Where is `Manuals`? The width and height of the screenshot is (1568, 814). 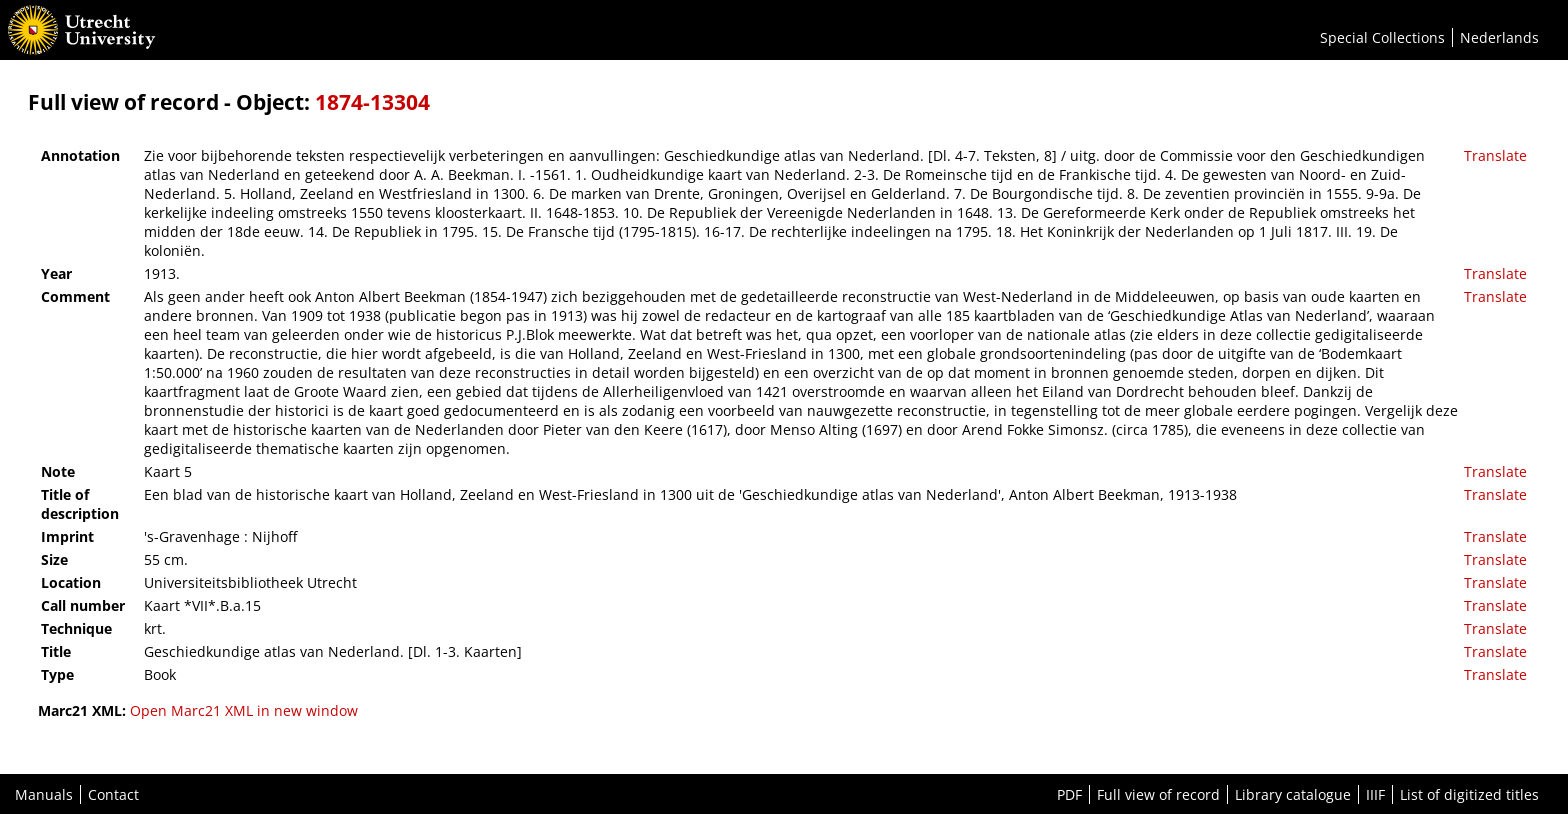 Manuals is located at coordinates (44, 794).